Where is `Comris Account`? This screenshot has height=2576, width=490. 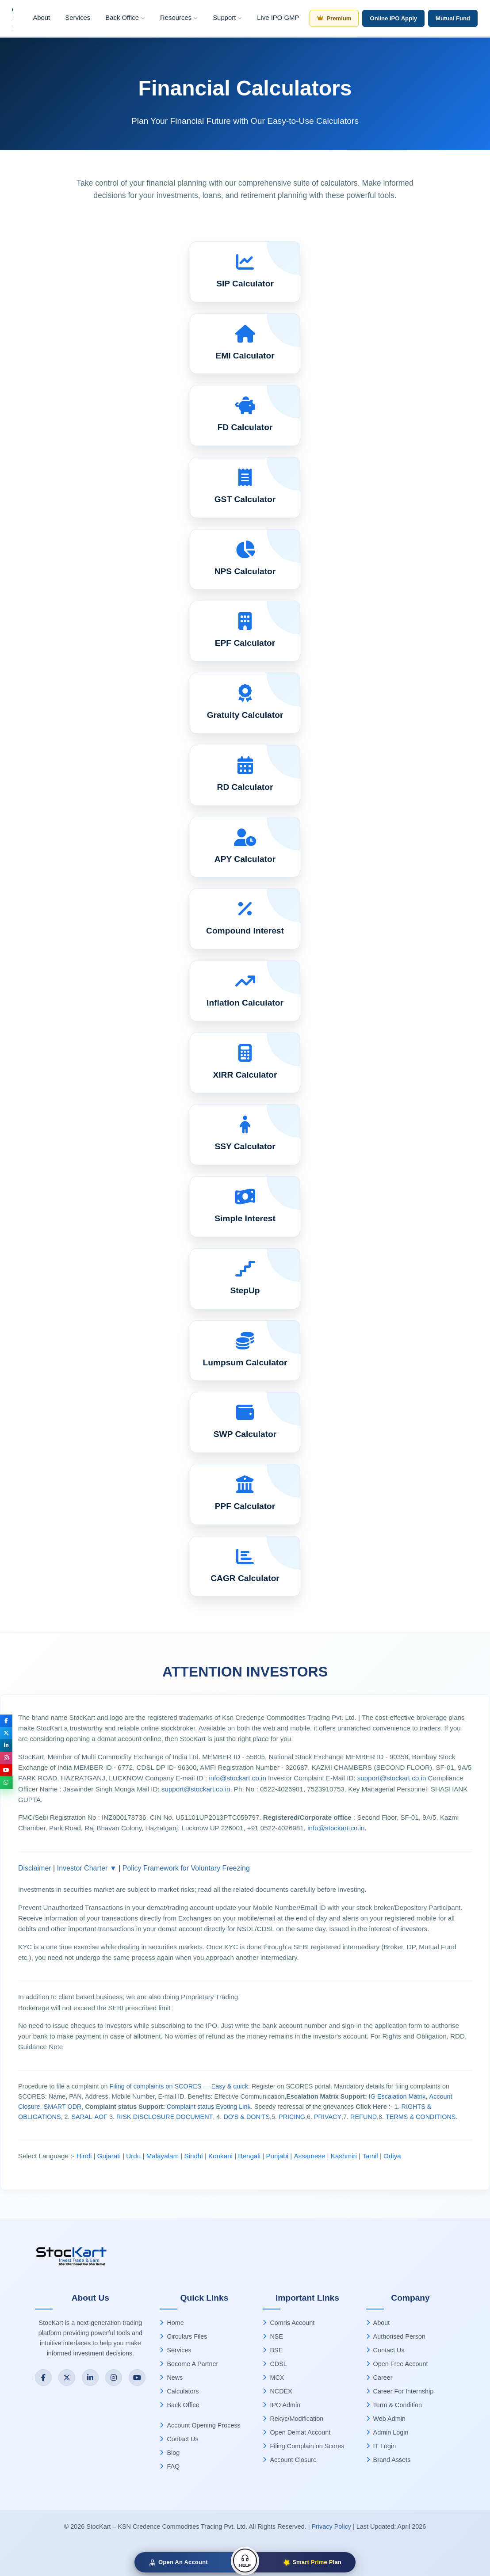 Comris Account is located at coordinates (288, 2322).